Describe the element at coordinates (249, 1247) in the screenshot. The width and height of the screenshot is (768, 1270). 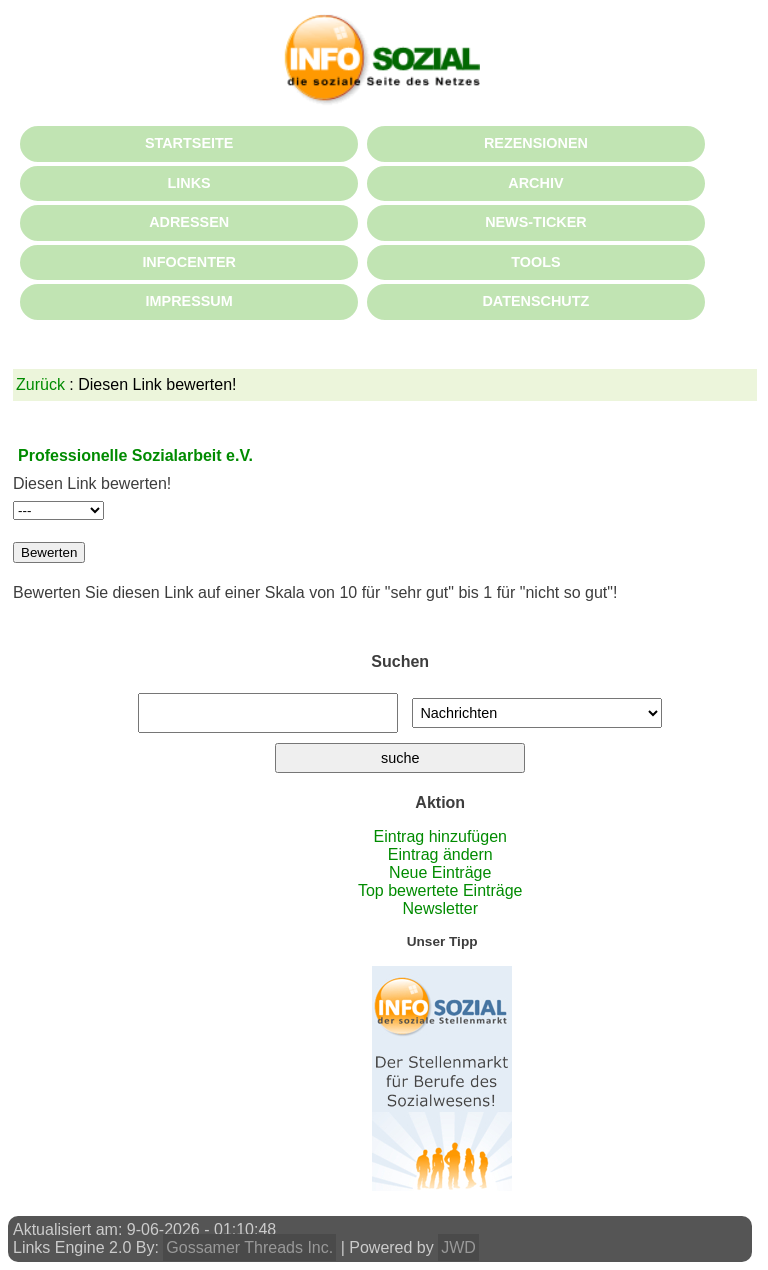
I see `Gossamer Threads Inc.` at that location.